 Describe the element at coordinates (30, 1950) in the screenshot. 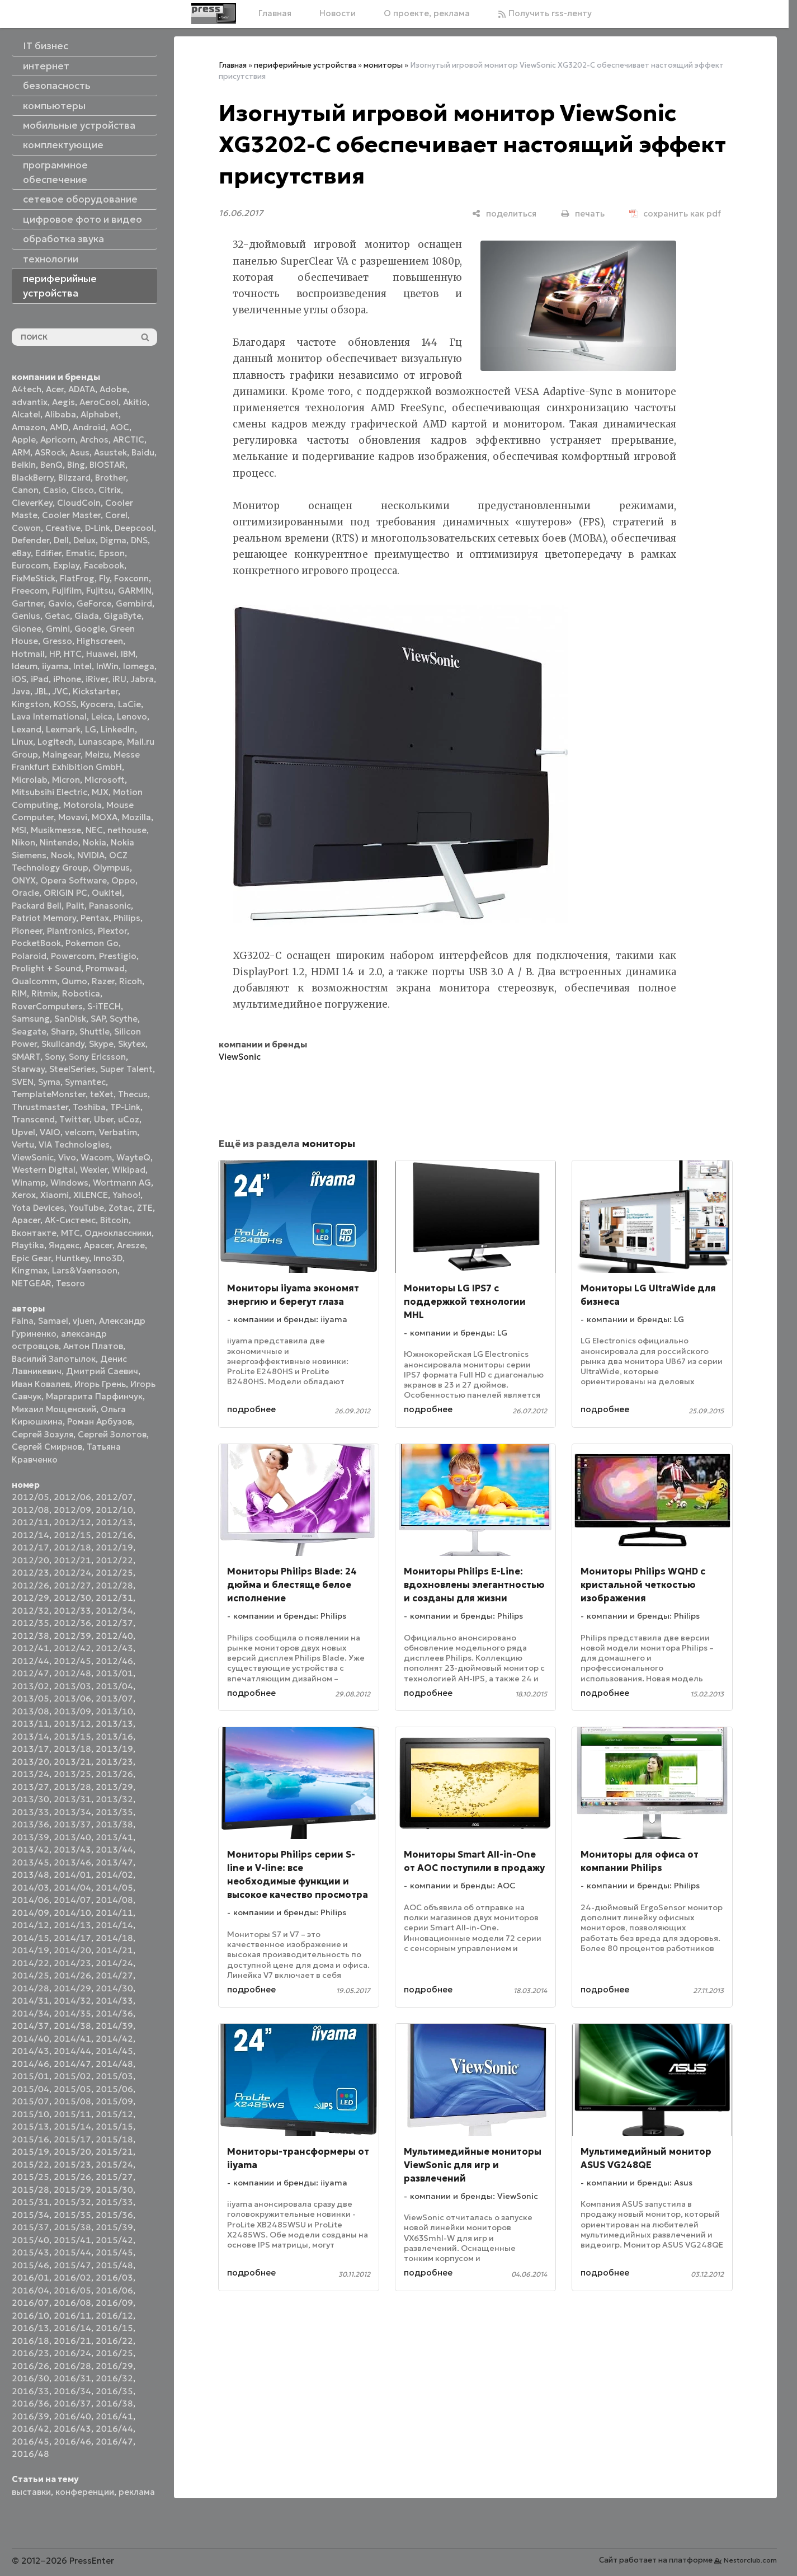

I see `2014/19` at that location.